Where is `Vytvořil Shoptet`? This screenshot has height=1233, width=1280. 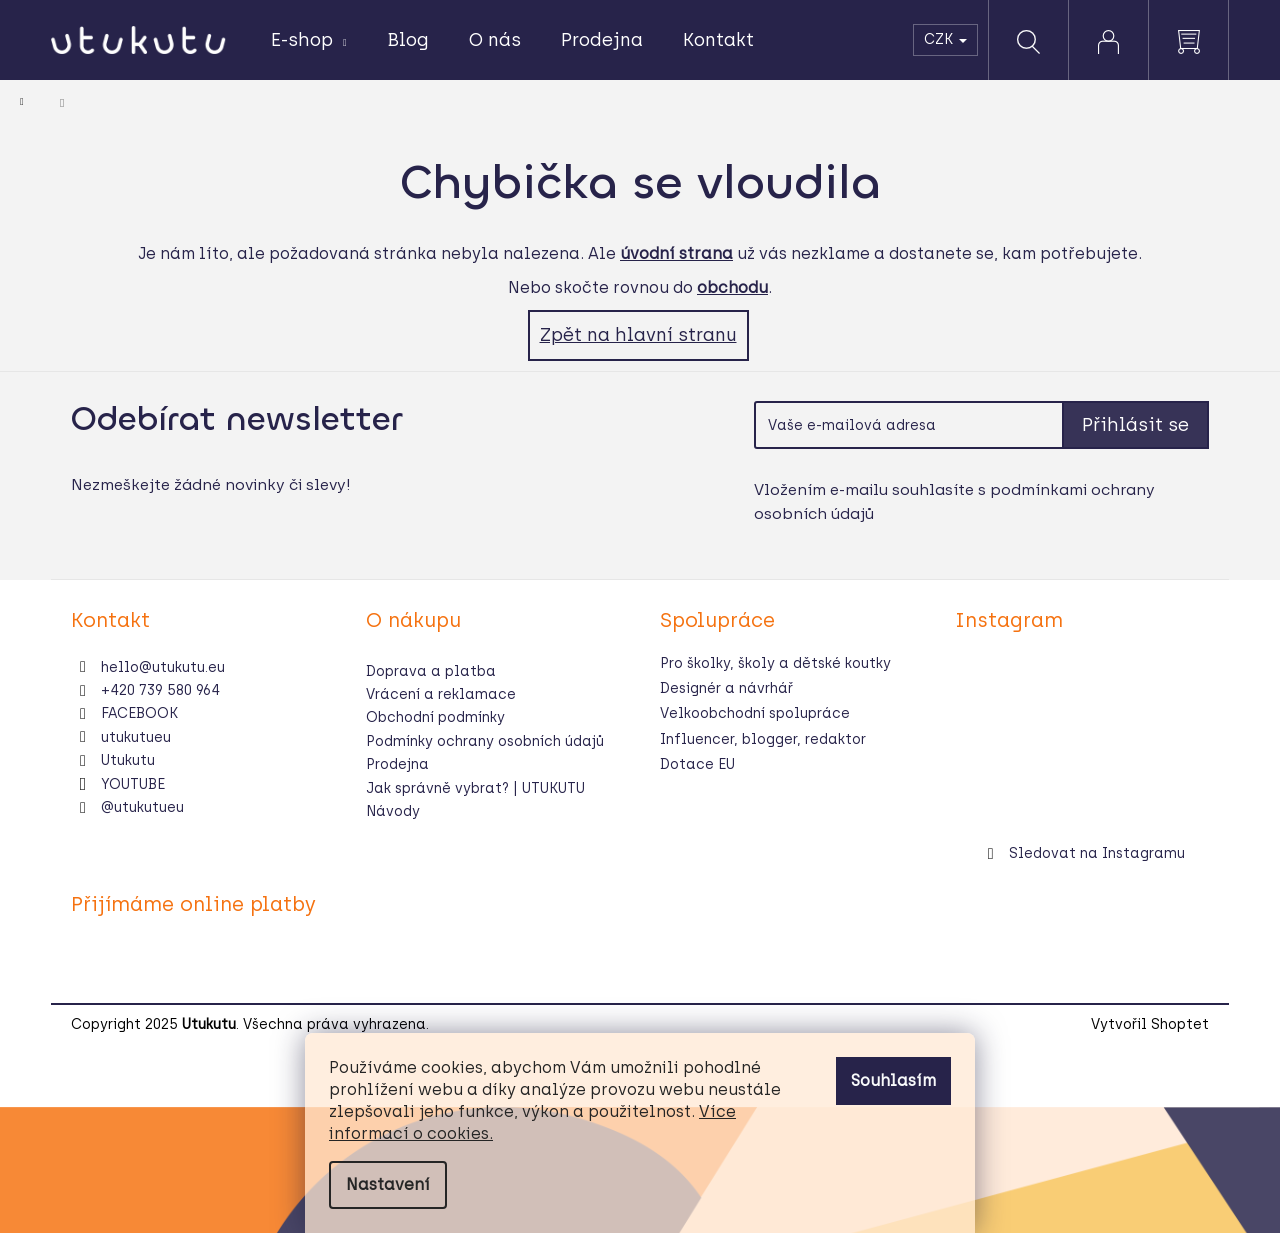
Vytvořil Shoptet is located at coordinates (1150, 1024).